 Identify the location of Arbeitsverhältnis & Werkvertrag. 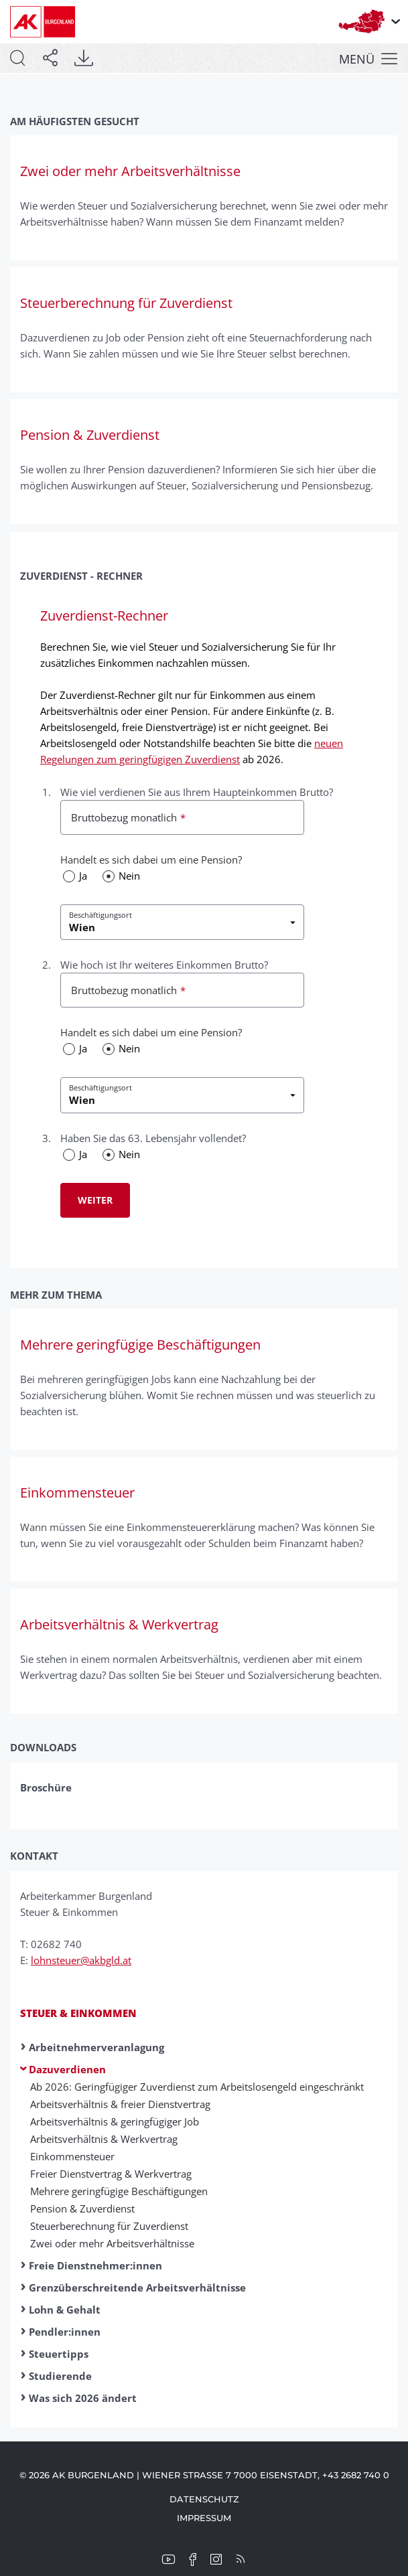
(104, 2139).